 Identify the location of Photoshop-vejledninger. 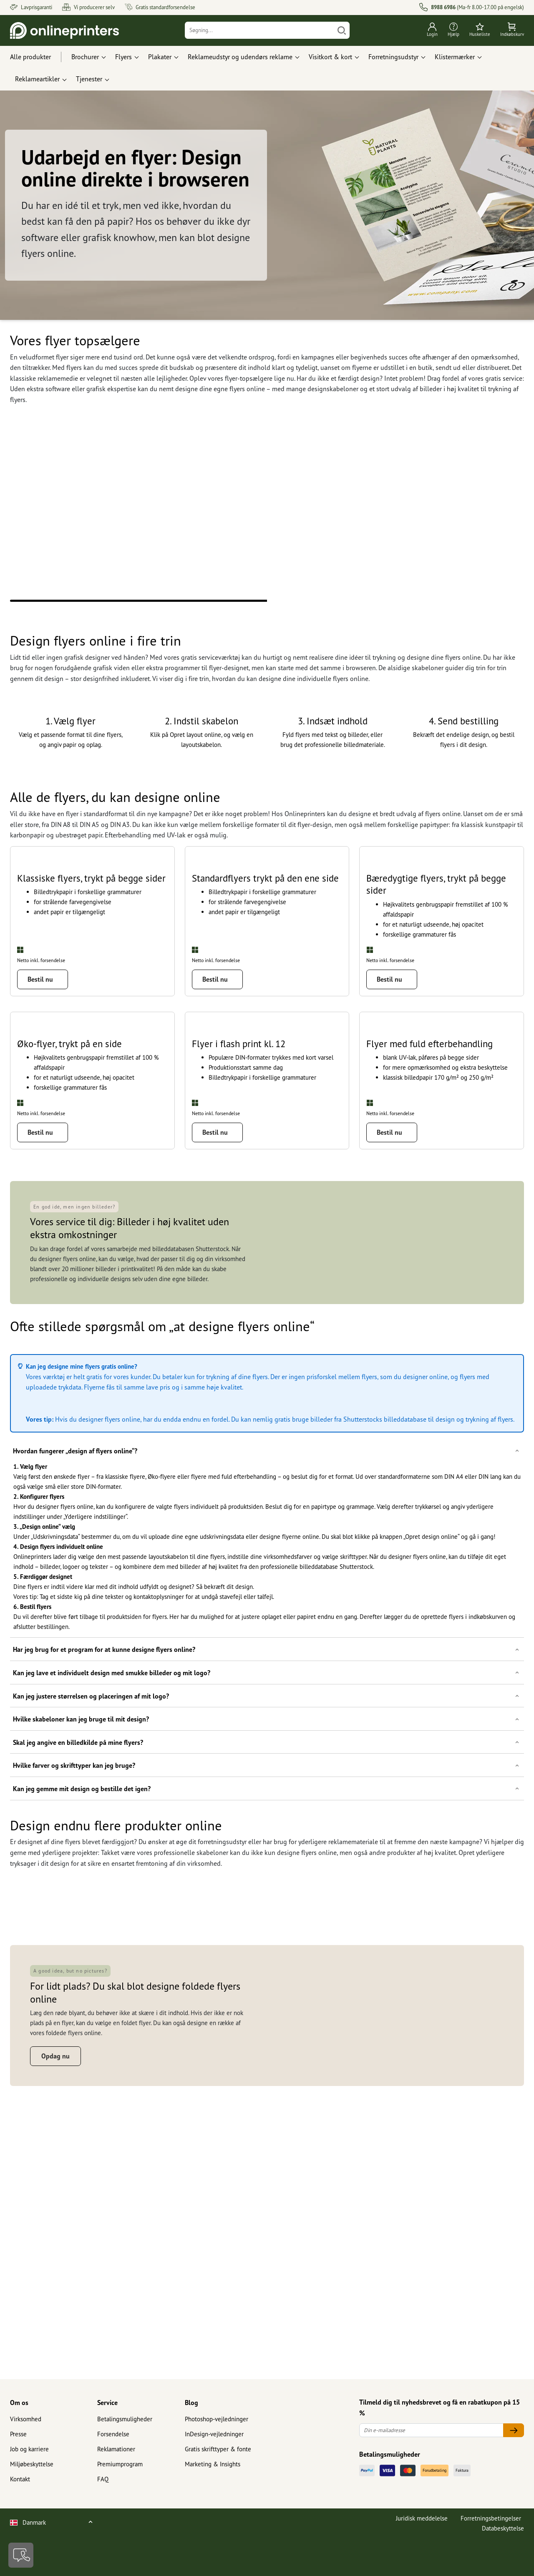
(216, 2468).